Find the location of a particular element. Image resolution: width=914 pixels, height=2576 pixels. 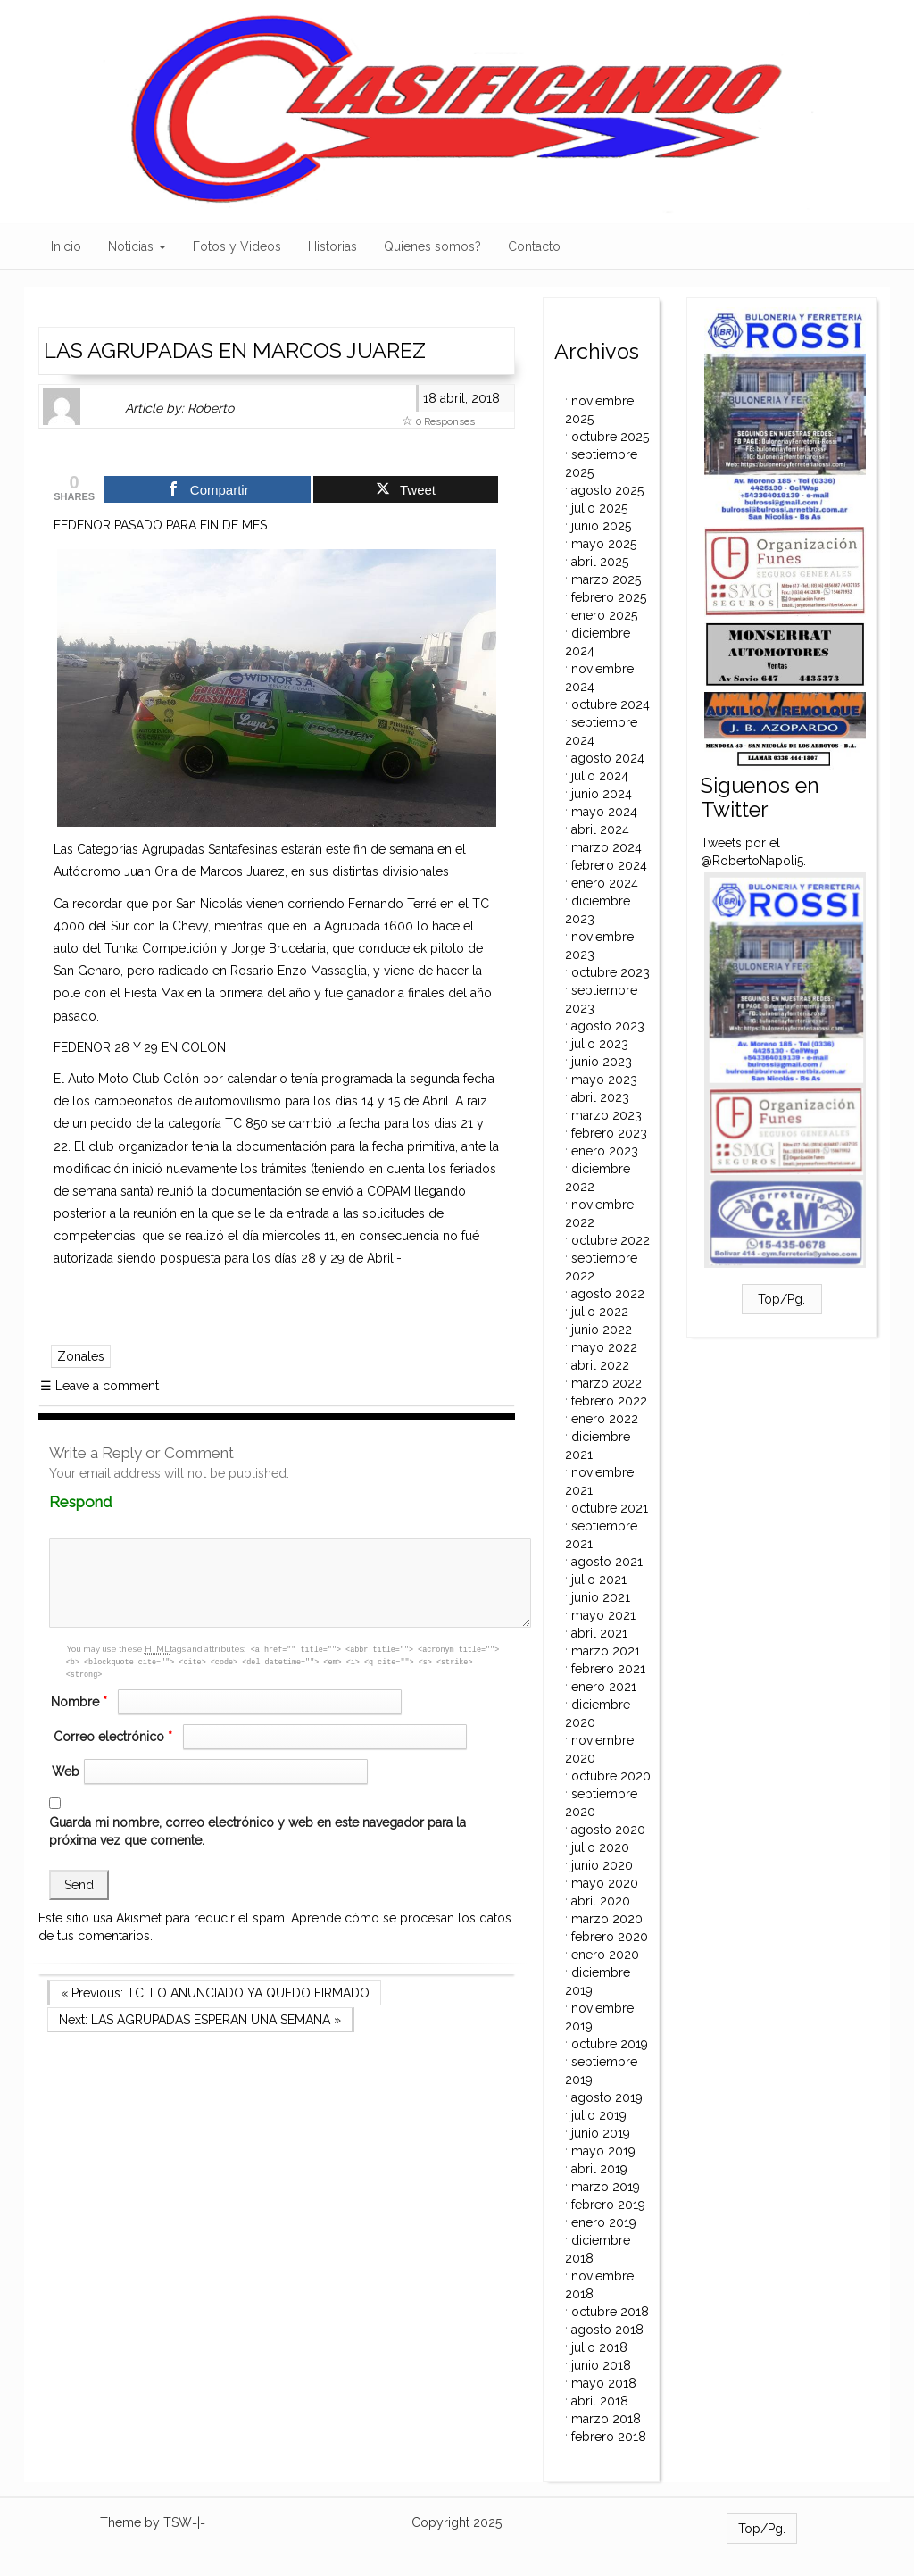

mayo 2024 is located at coordinates (604, 811).